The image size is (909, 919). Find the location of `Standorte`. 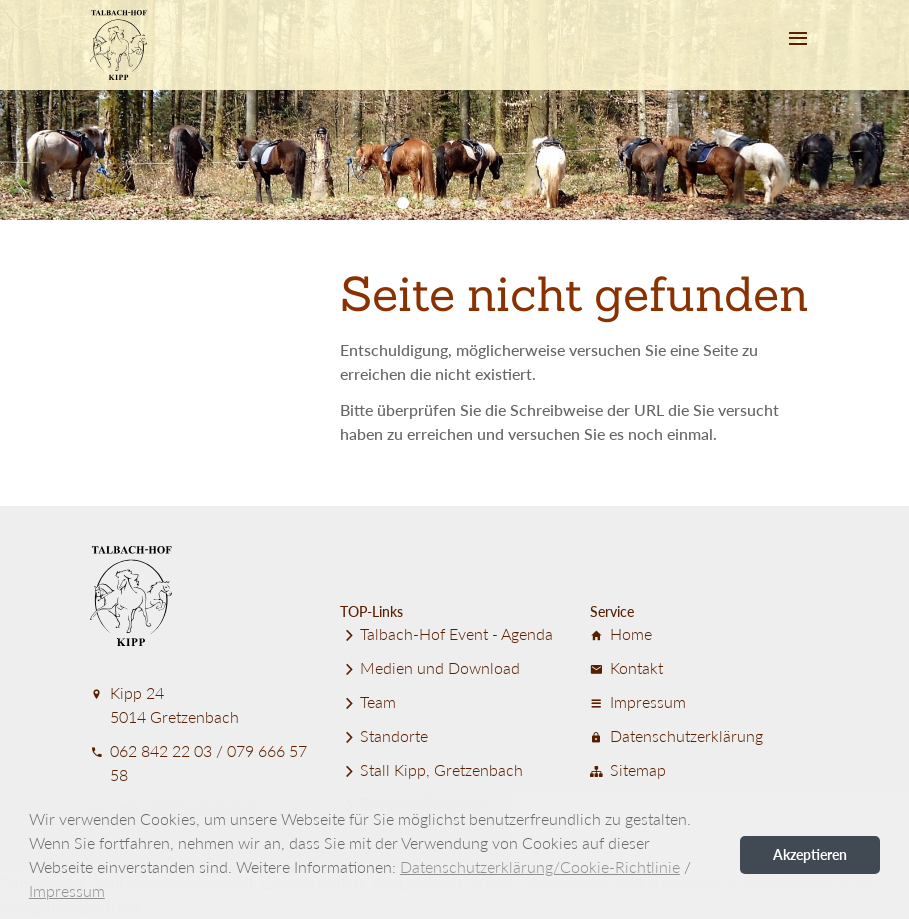

Standorte is located at coordinates (384, 735).